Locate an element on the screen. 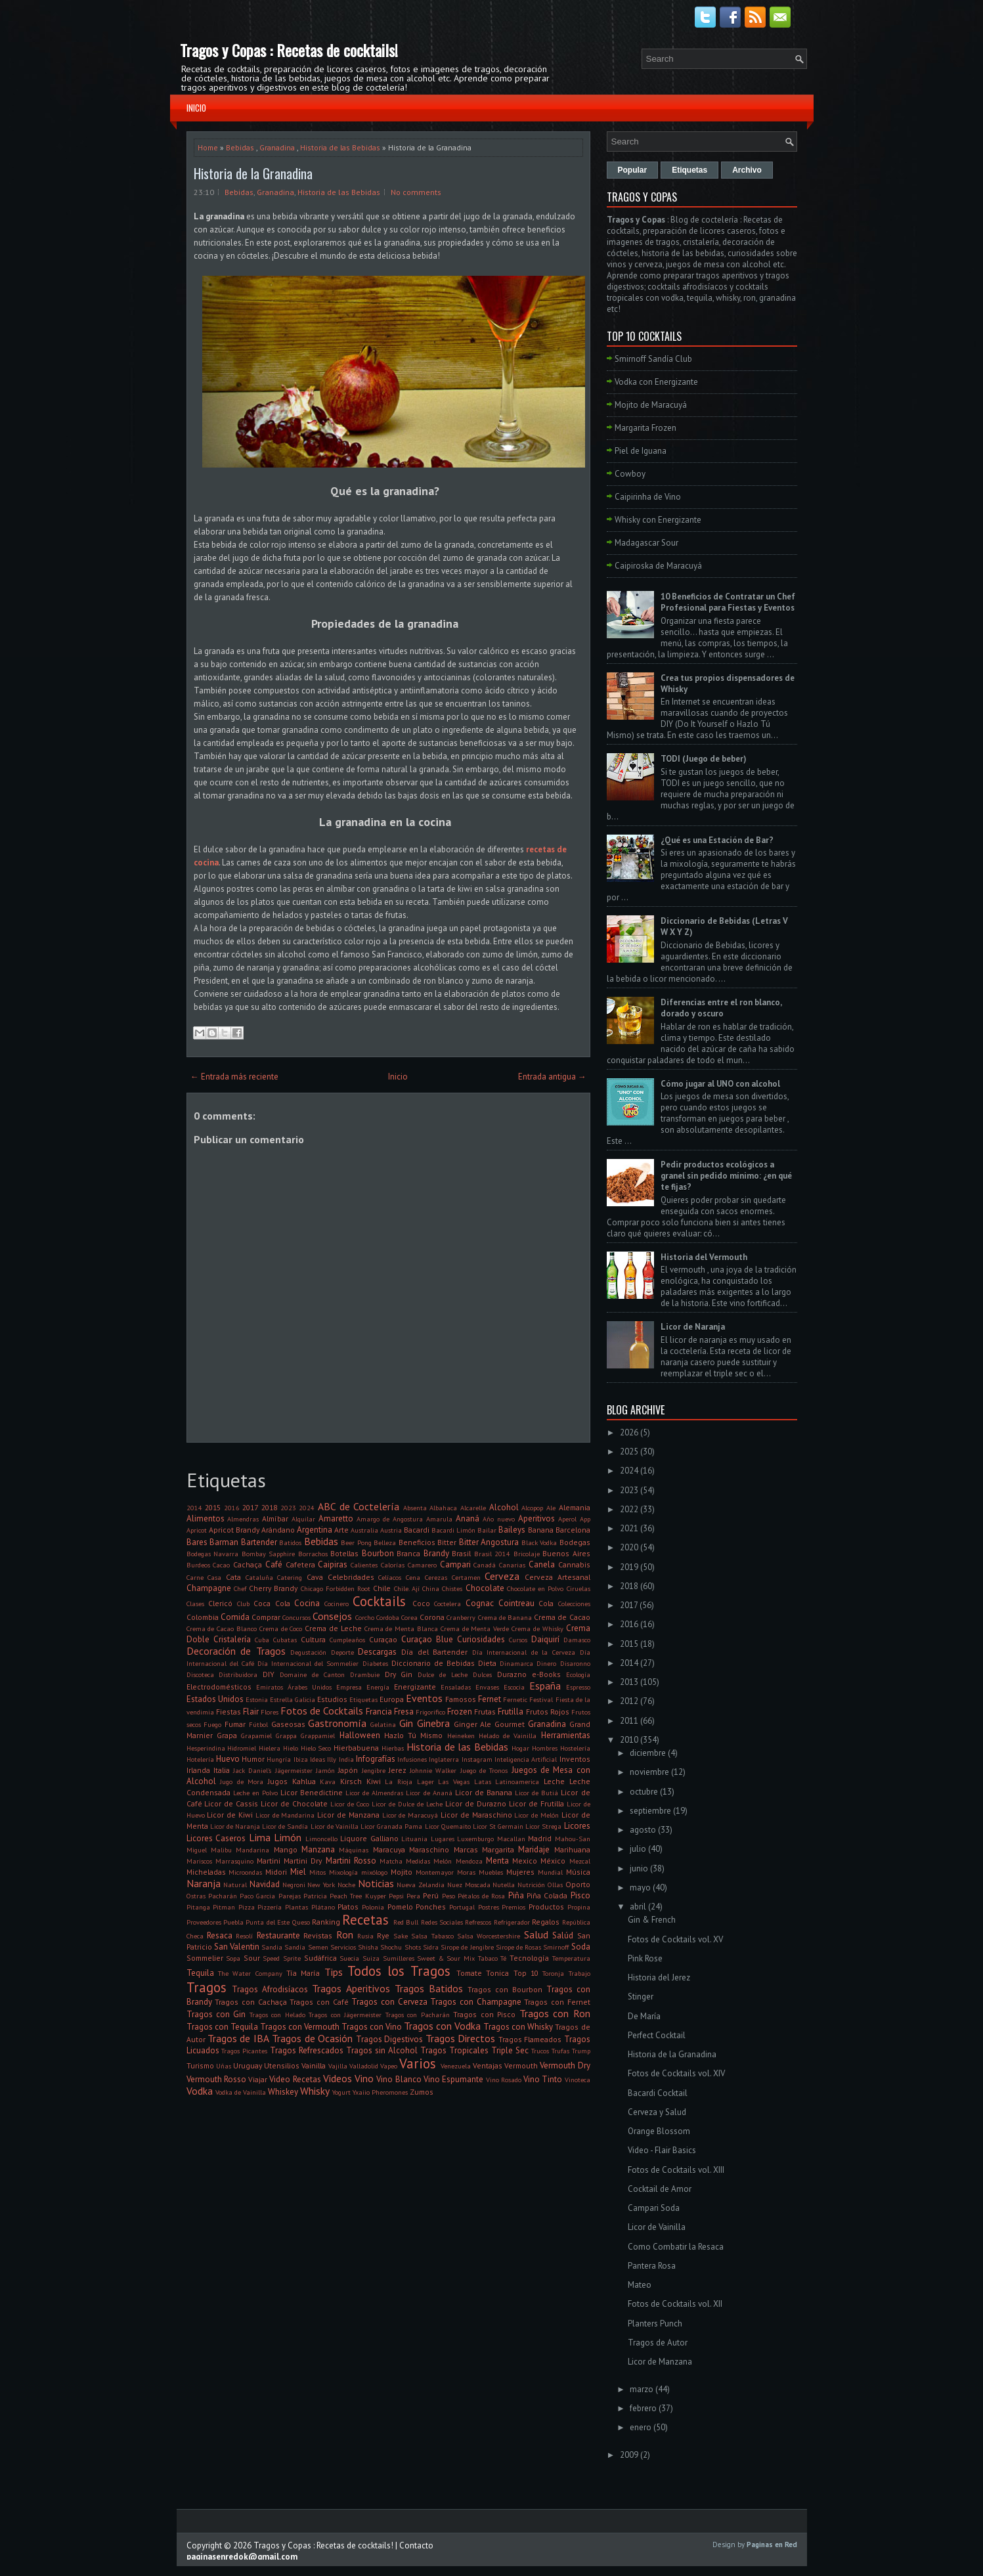 The height and width of the screenshot is (2576, 983). Tragos con Jägermeister is located at coordinates (345, 2014).